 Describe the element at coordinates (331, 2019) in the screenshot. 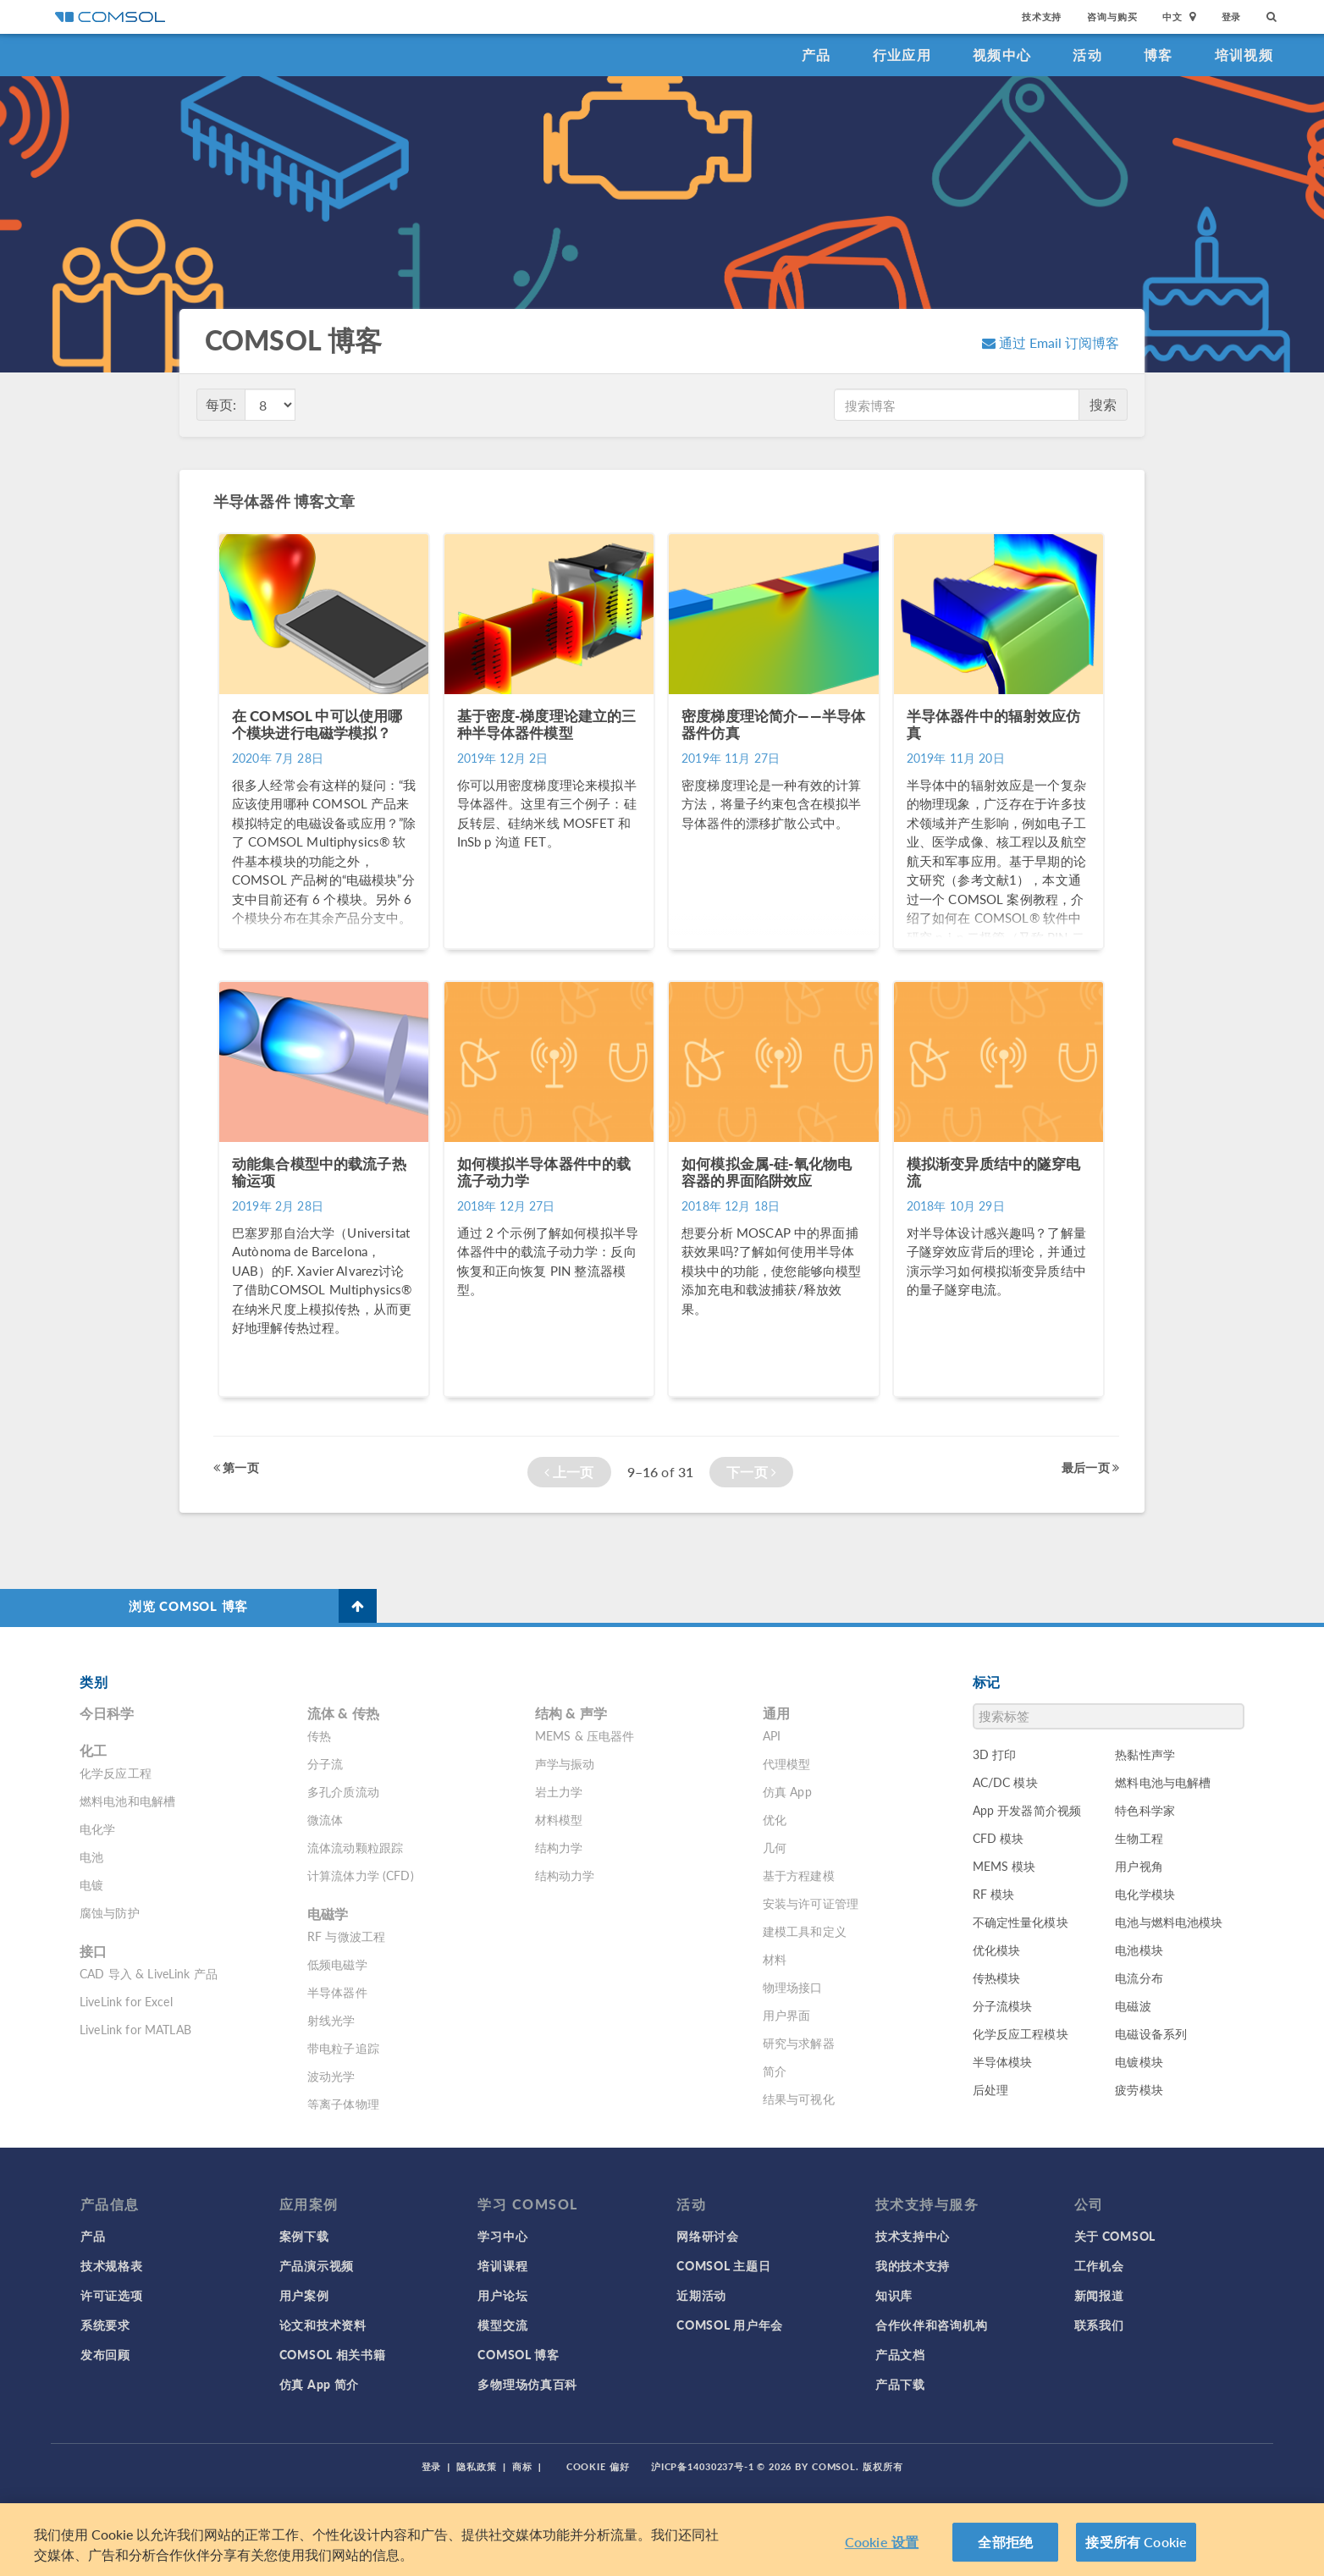

I see `射线光学` at that location.